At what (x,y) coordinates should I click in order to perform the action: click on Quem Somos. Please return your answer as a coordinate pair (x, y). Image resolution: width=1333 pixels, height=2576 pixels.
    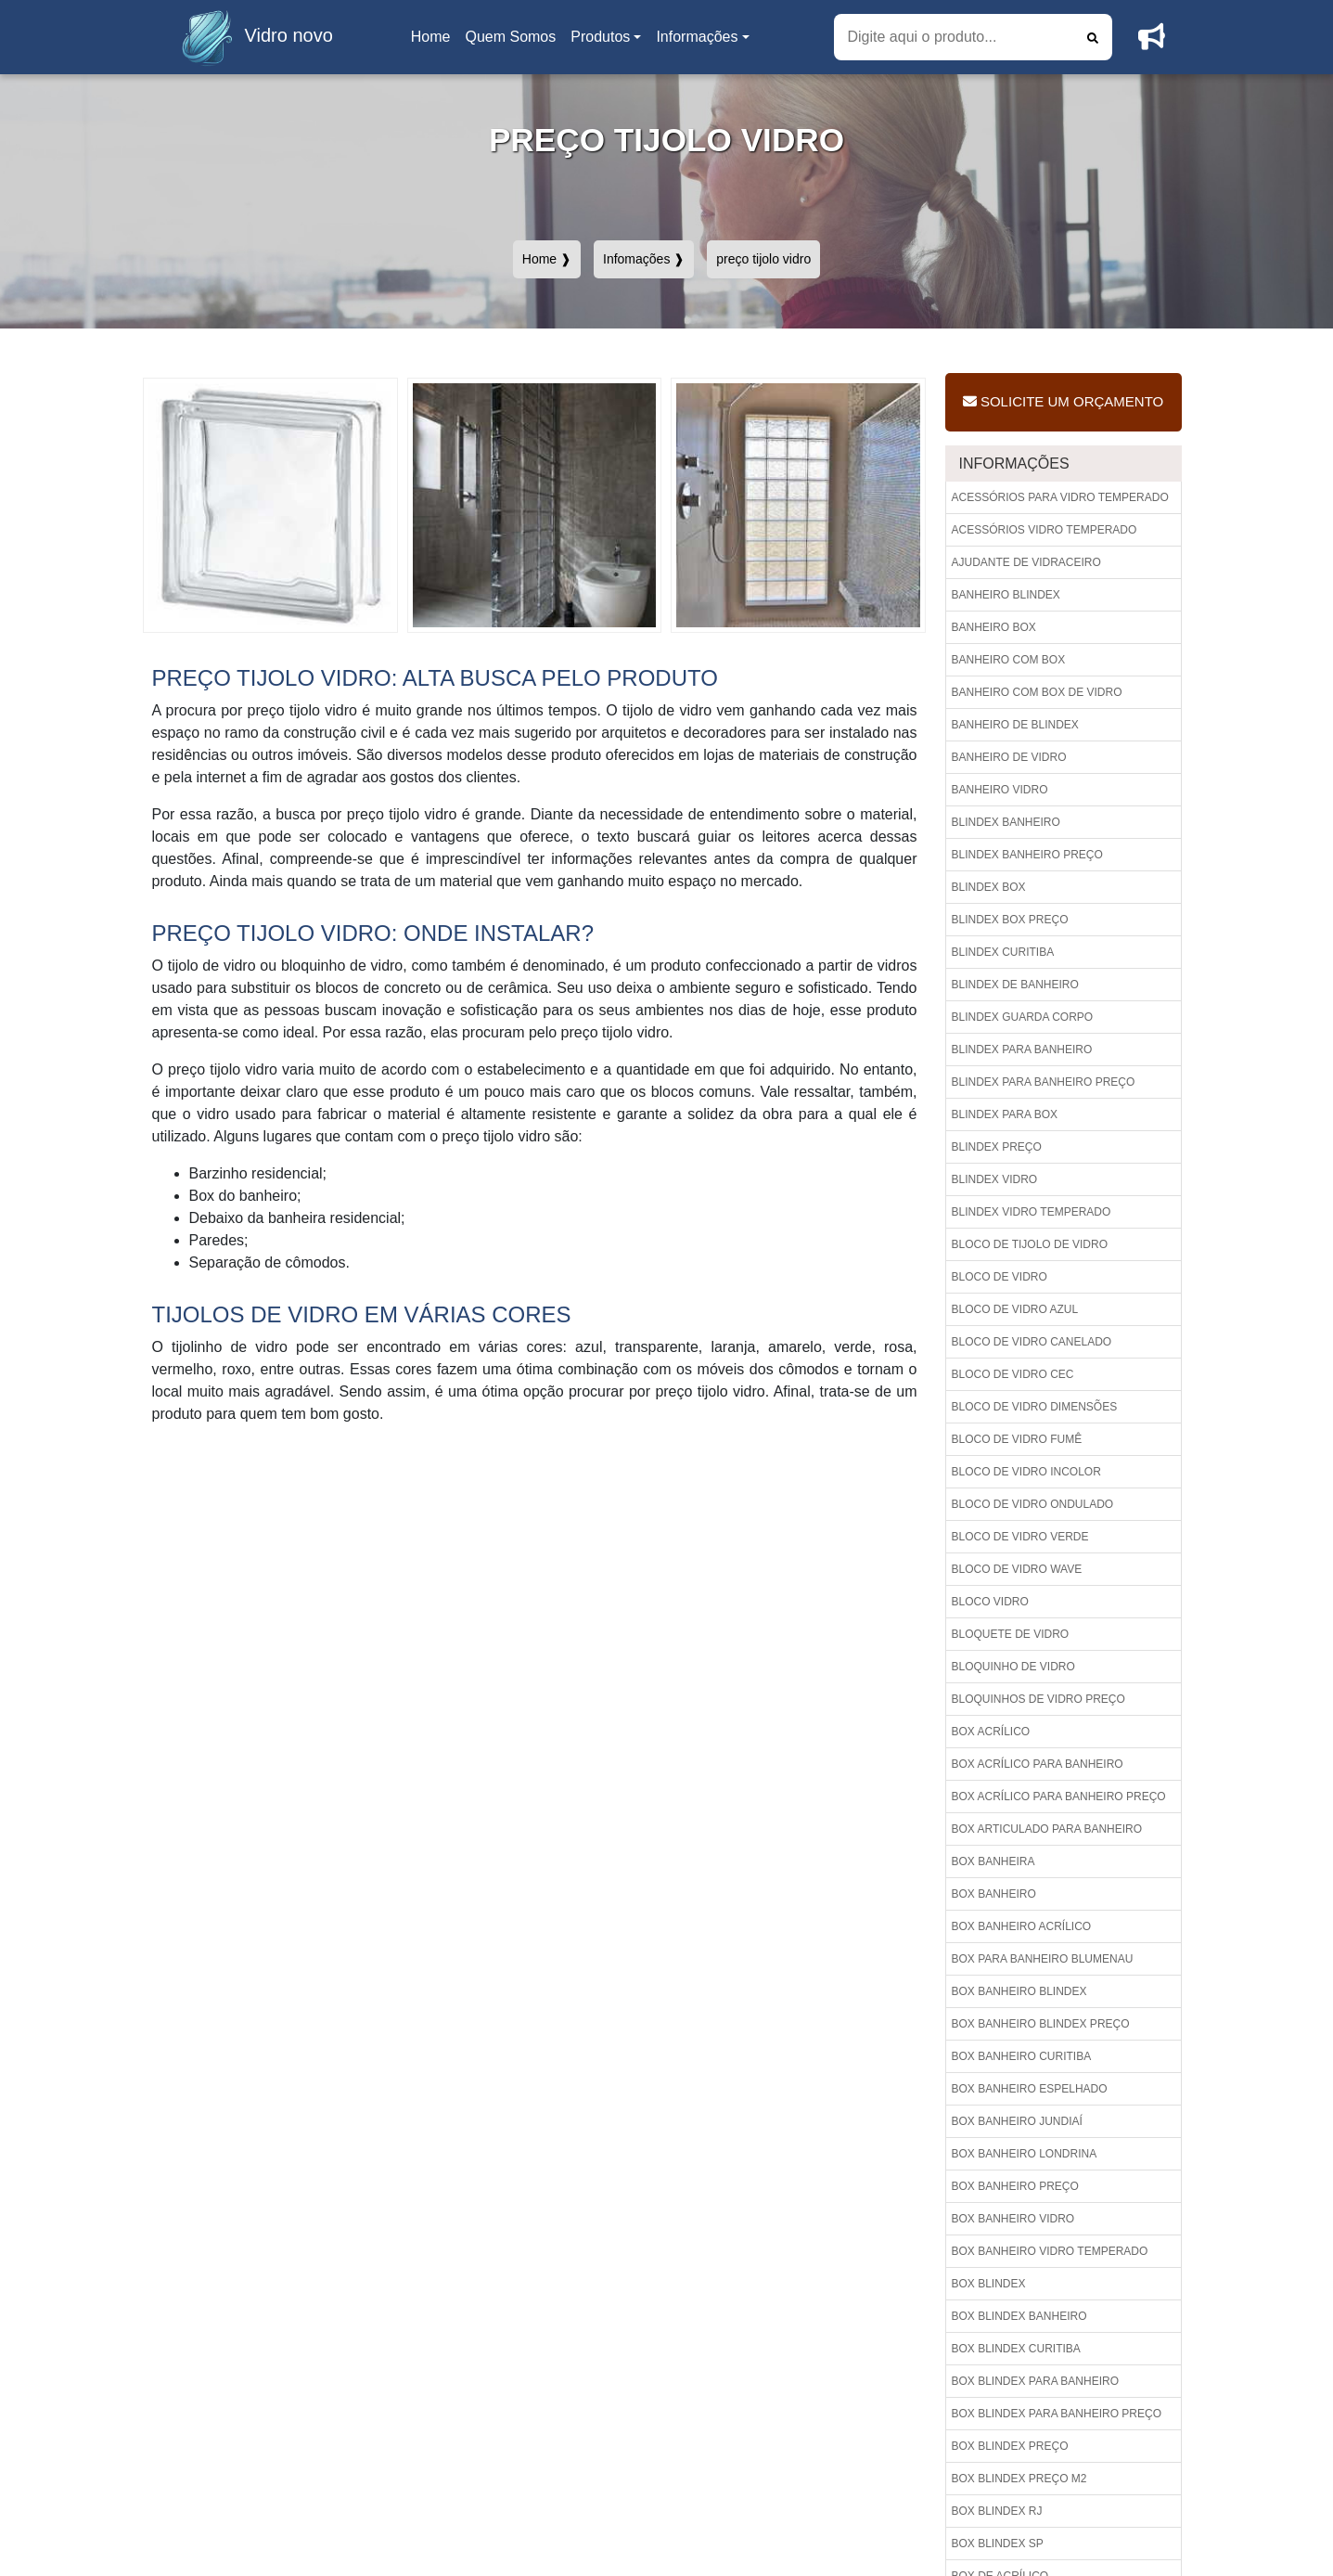
    Looking at the image, I should click on (510, 37).